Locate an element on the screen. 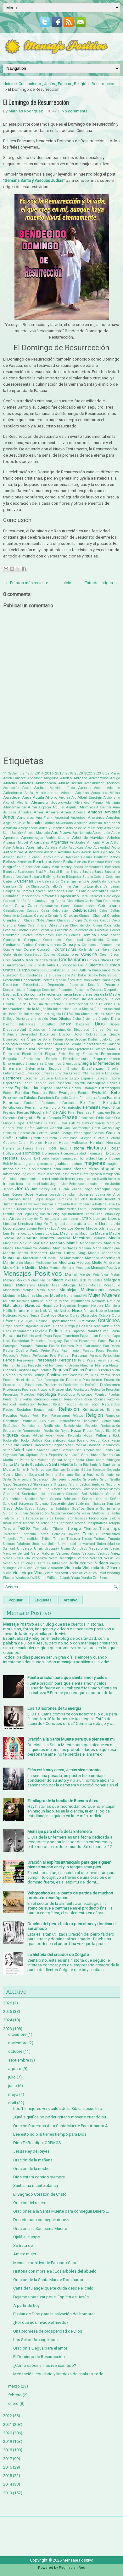 This screenshot has height=2576, width=123. Fuerte oración para que sienta amor y celos is located at coordinates (67, 1677).